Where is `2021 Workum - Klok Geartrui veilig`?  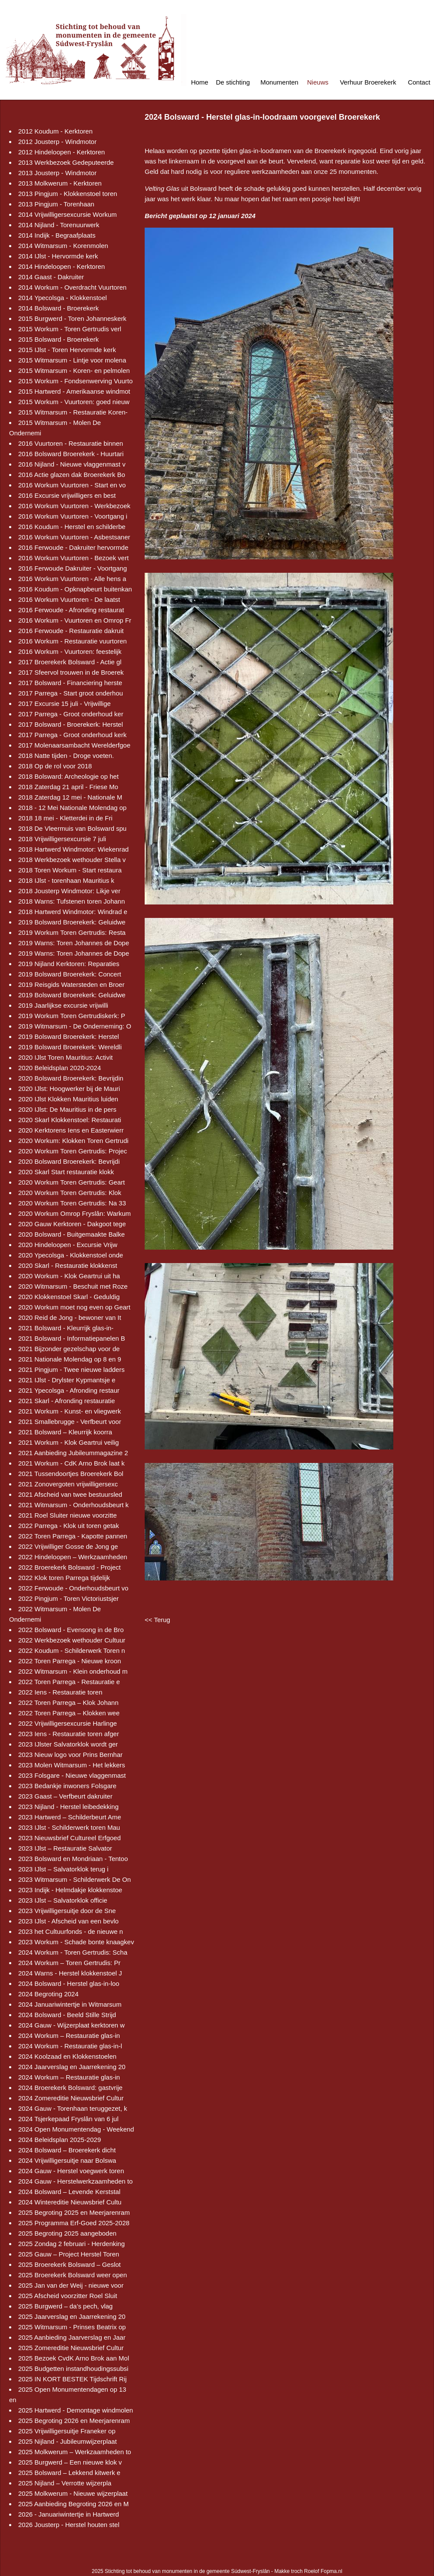 2021 Workum - Klok Geartrui veilig is located at coordinates (68, 1442).